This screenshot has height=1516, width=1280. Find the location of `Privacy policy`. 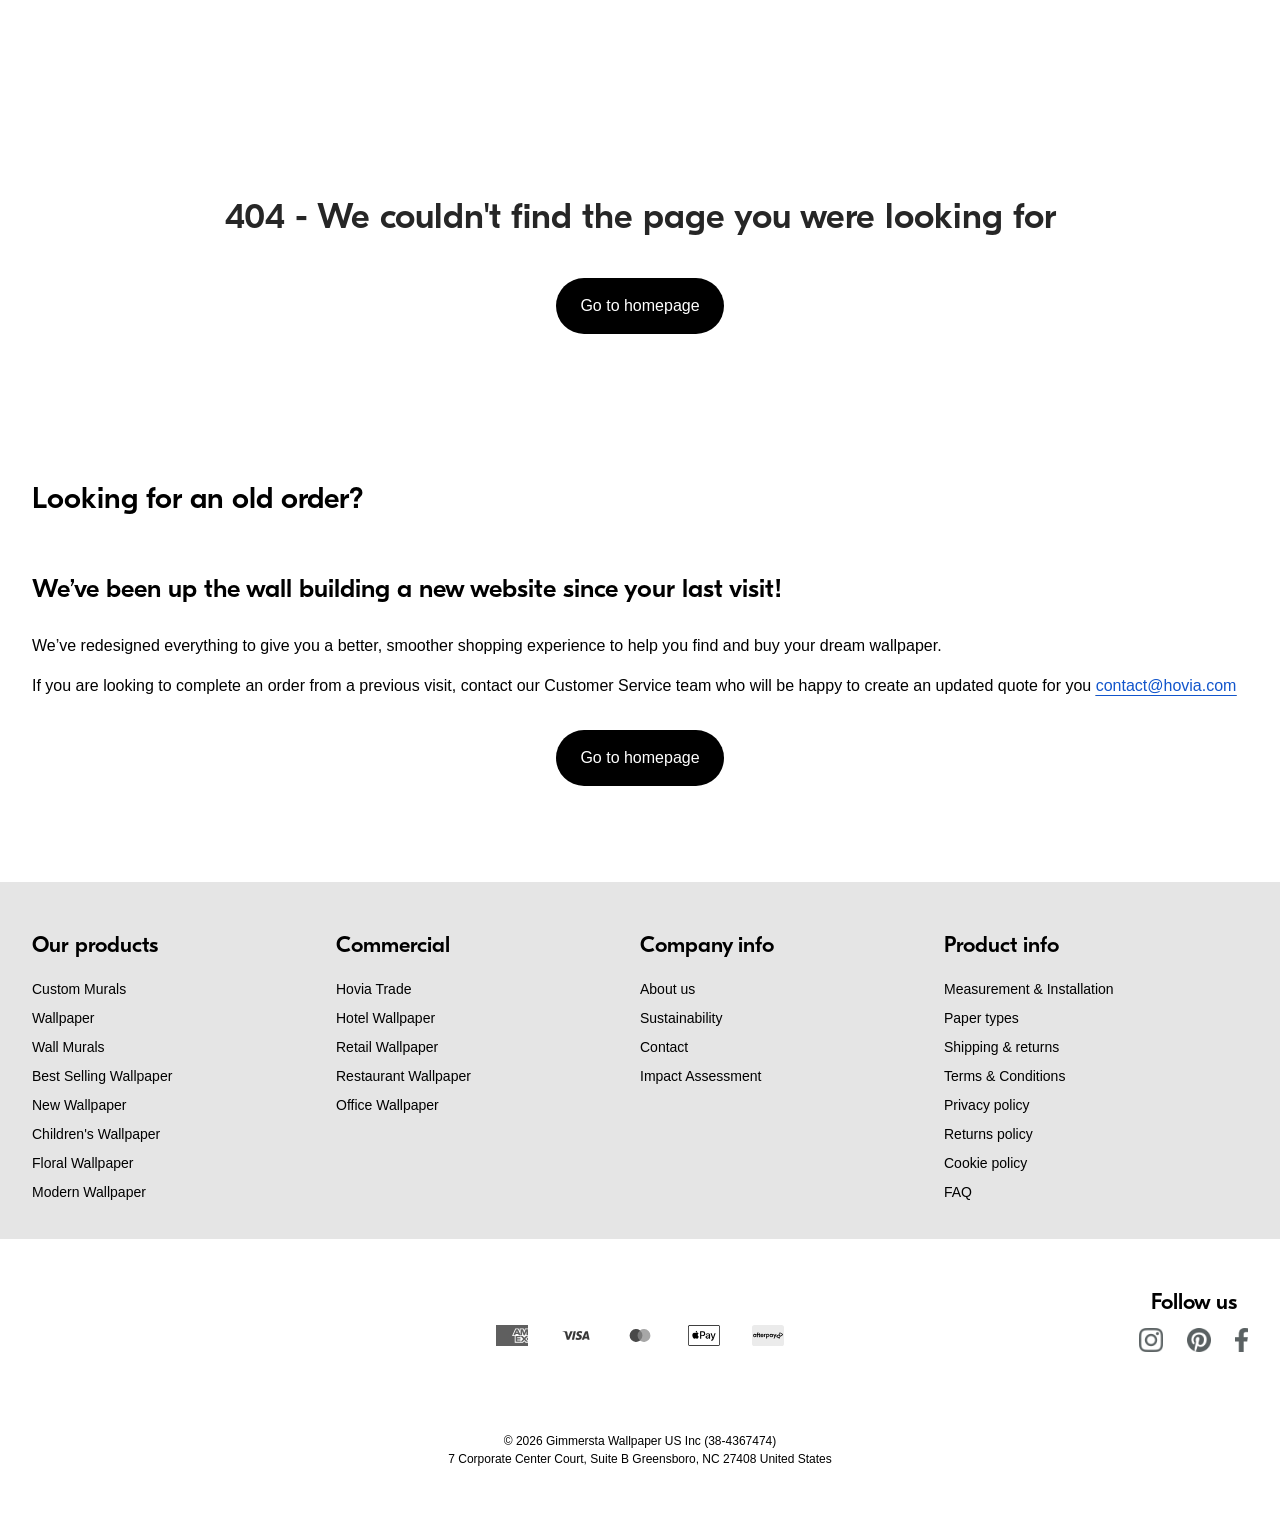

Privacy policy is located at coordinates (987, 1105).